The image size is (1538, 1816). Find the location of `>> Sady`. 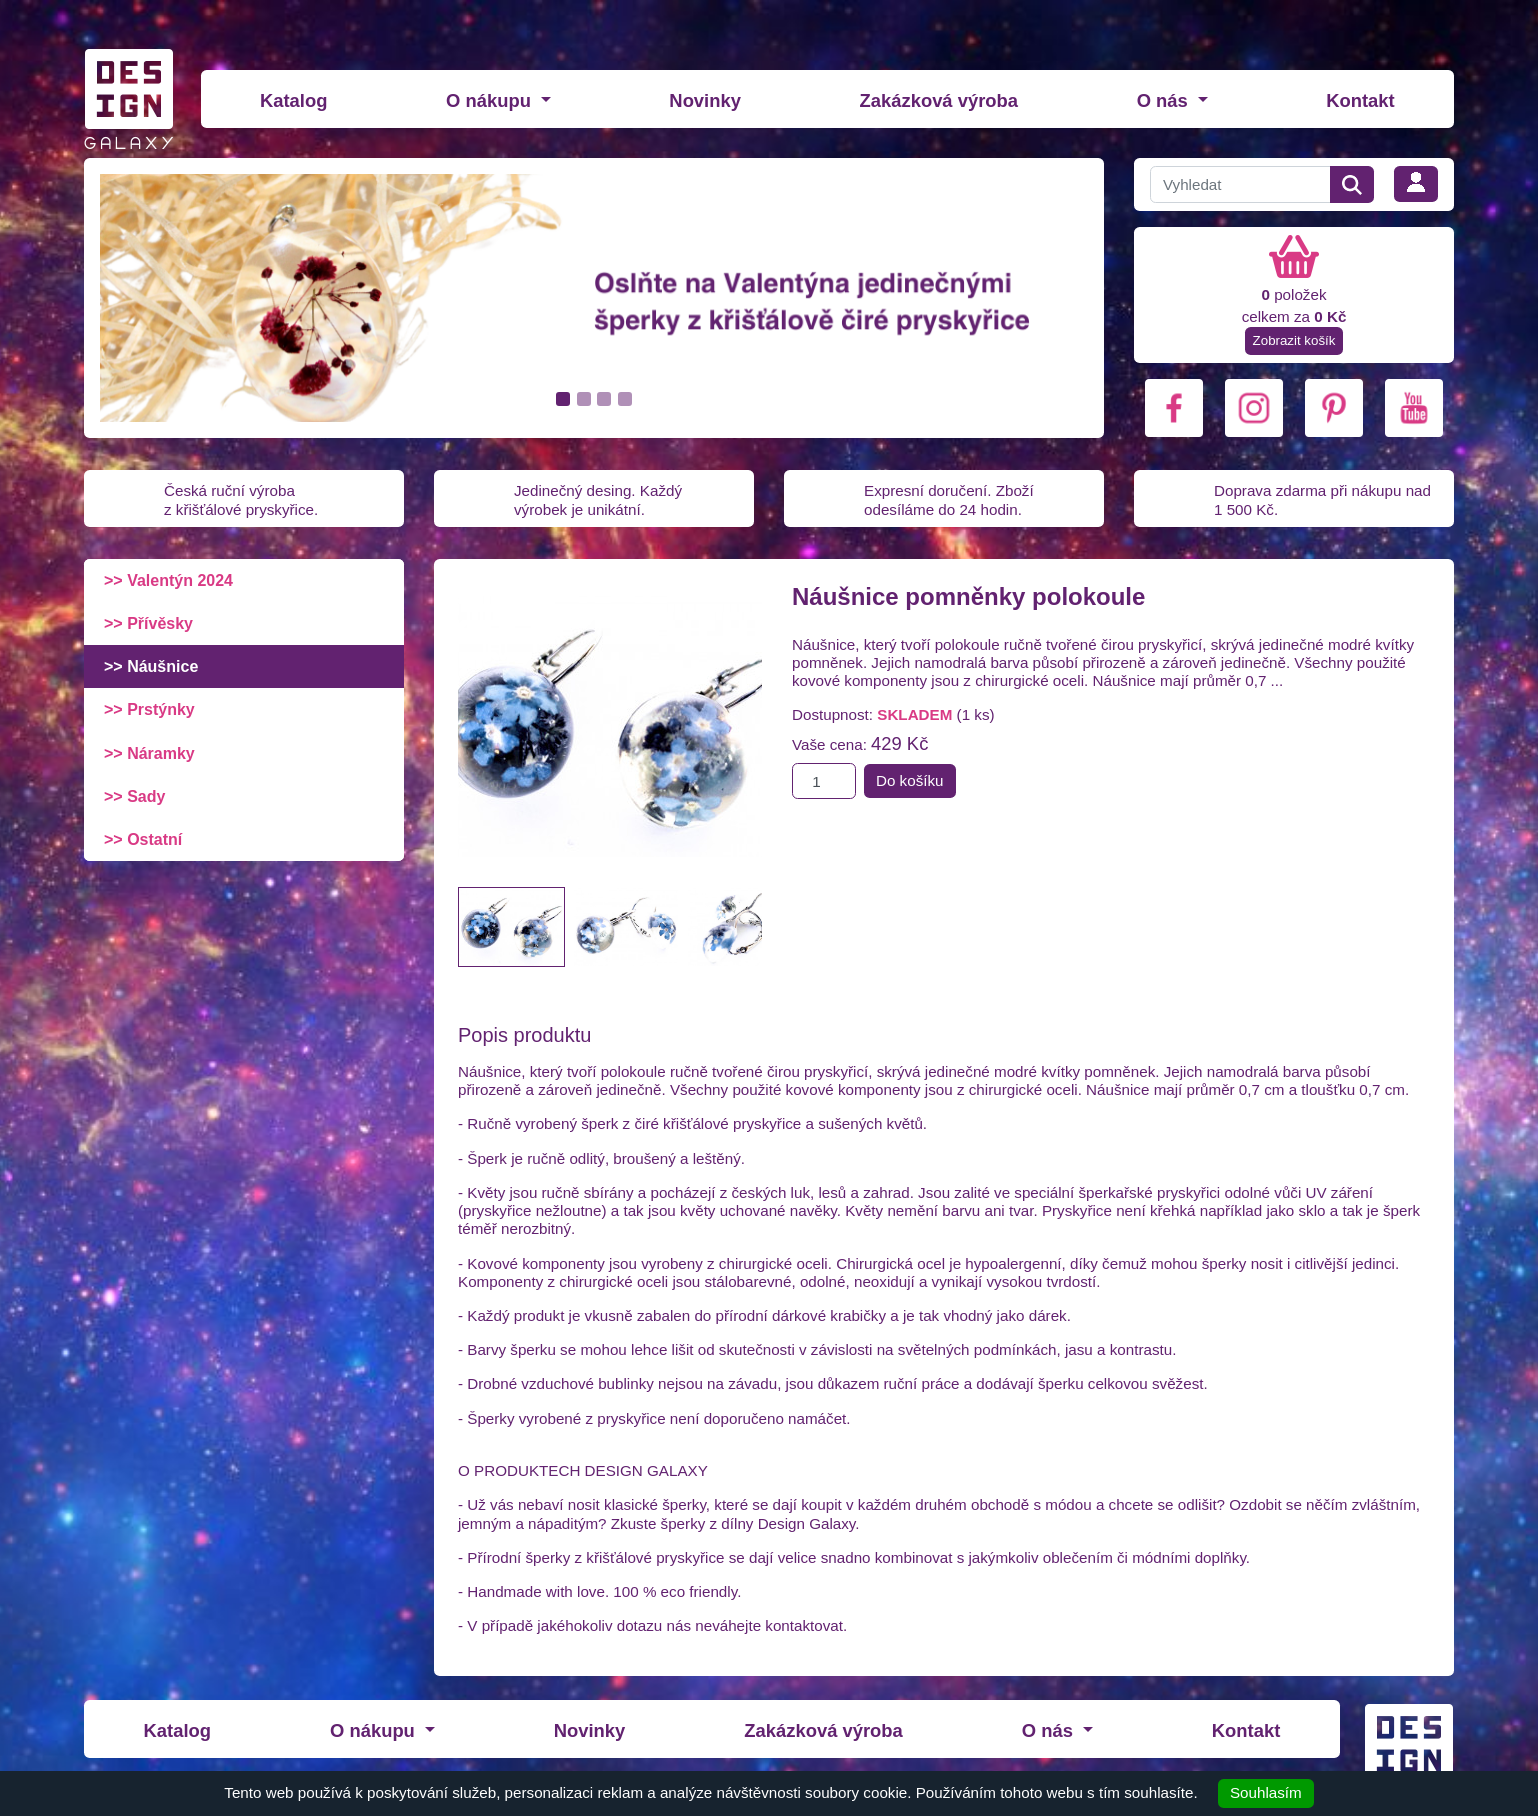

>> Sady is located at coordinates (134, 796).